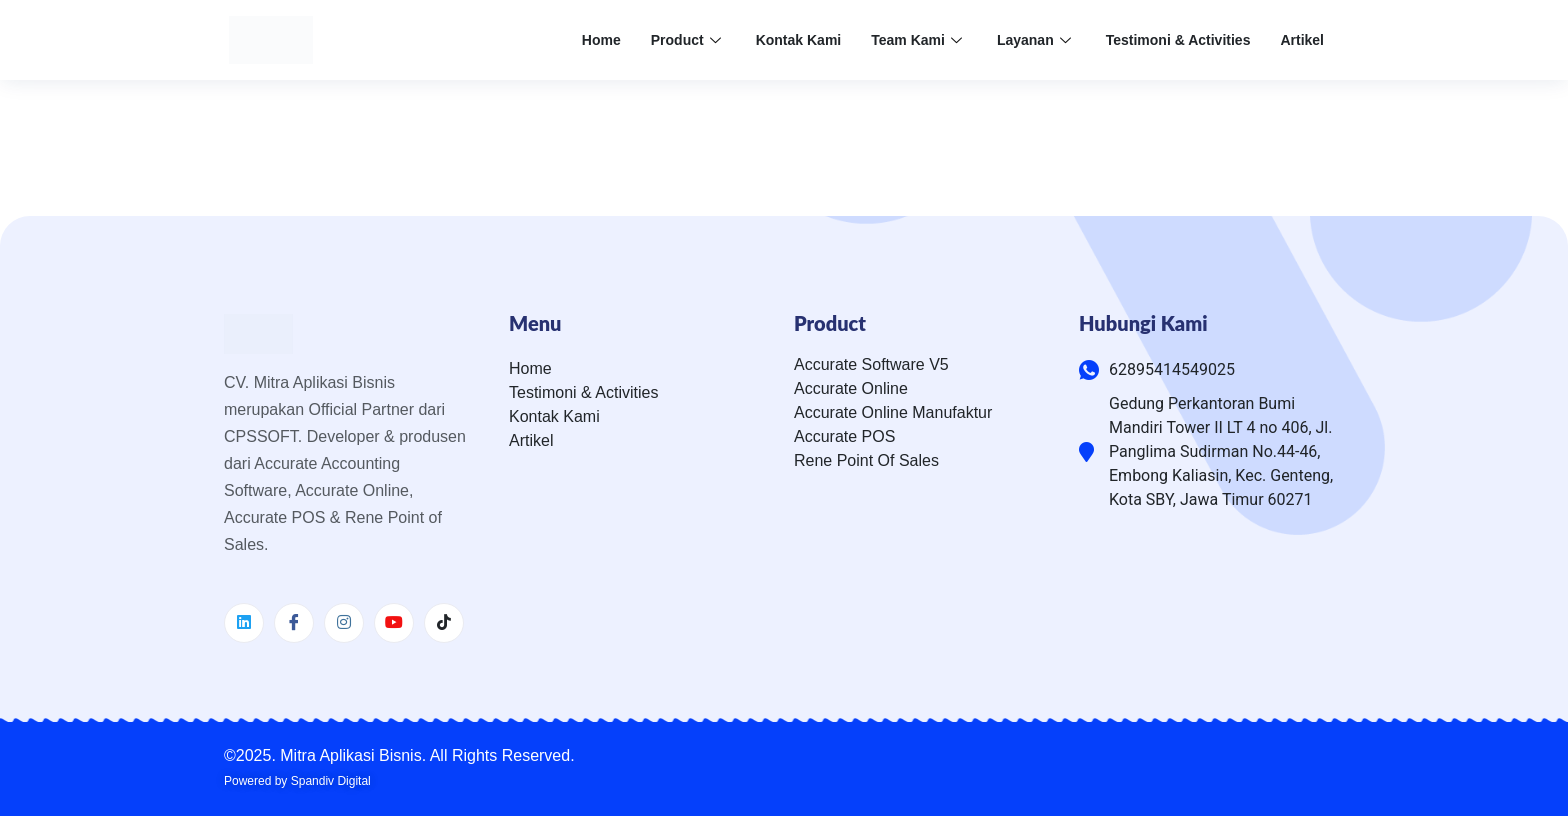 The image size is (1568, 816). I want to click on Layanan, so click(1036, 40).